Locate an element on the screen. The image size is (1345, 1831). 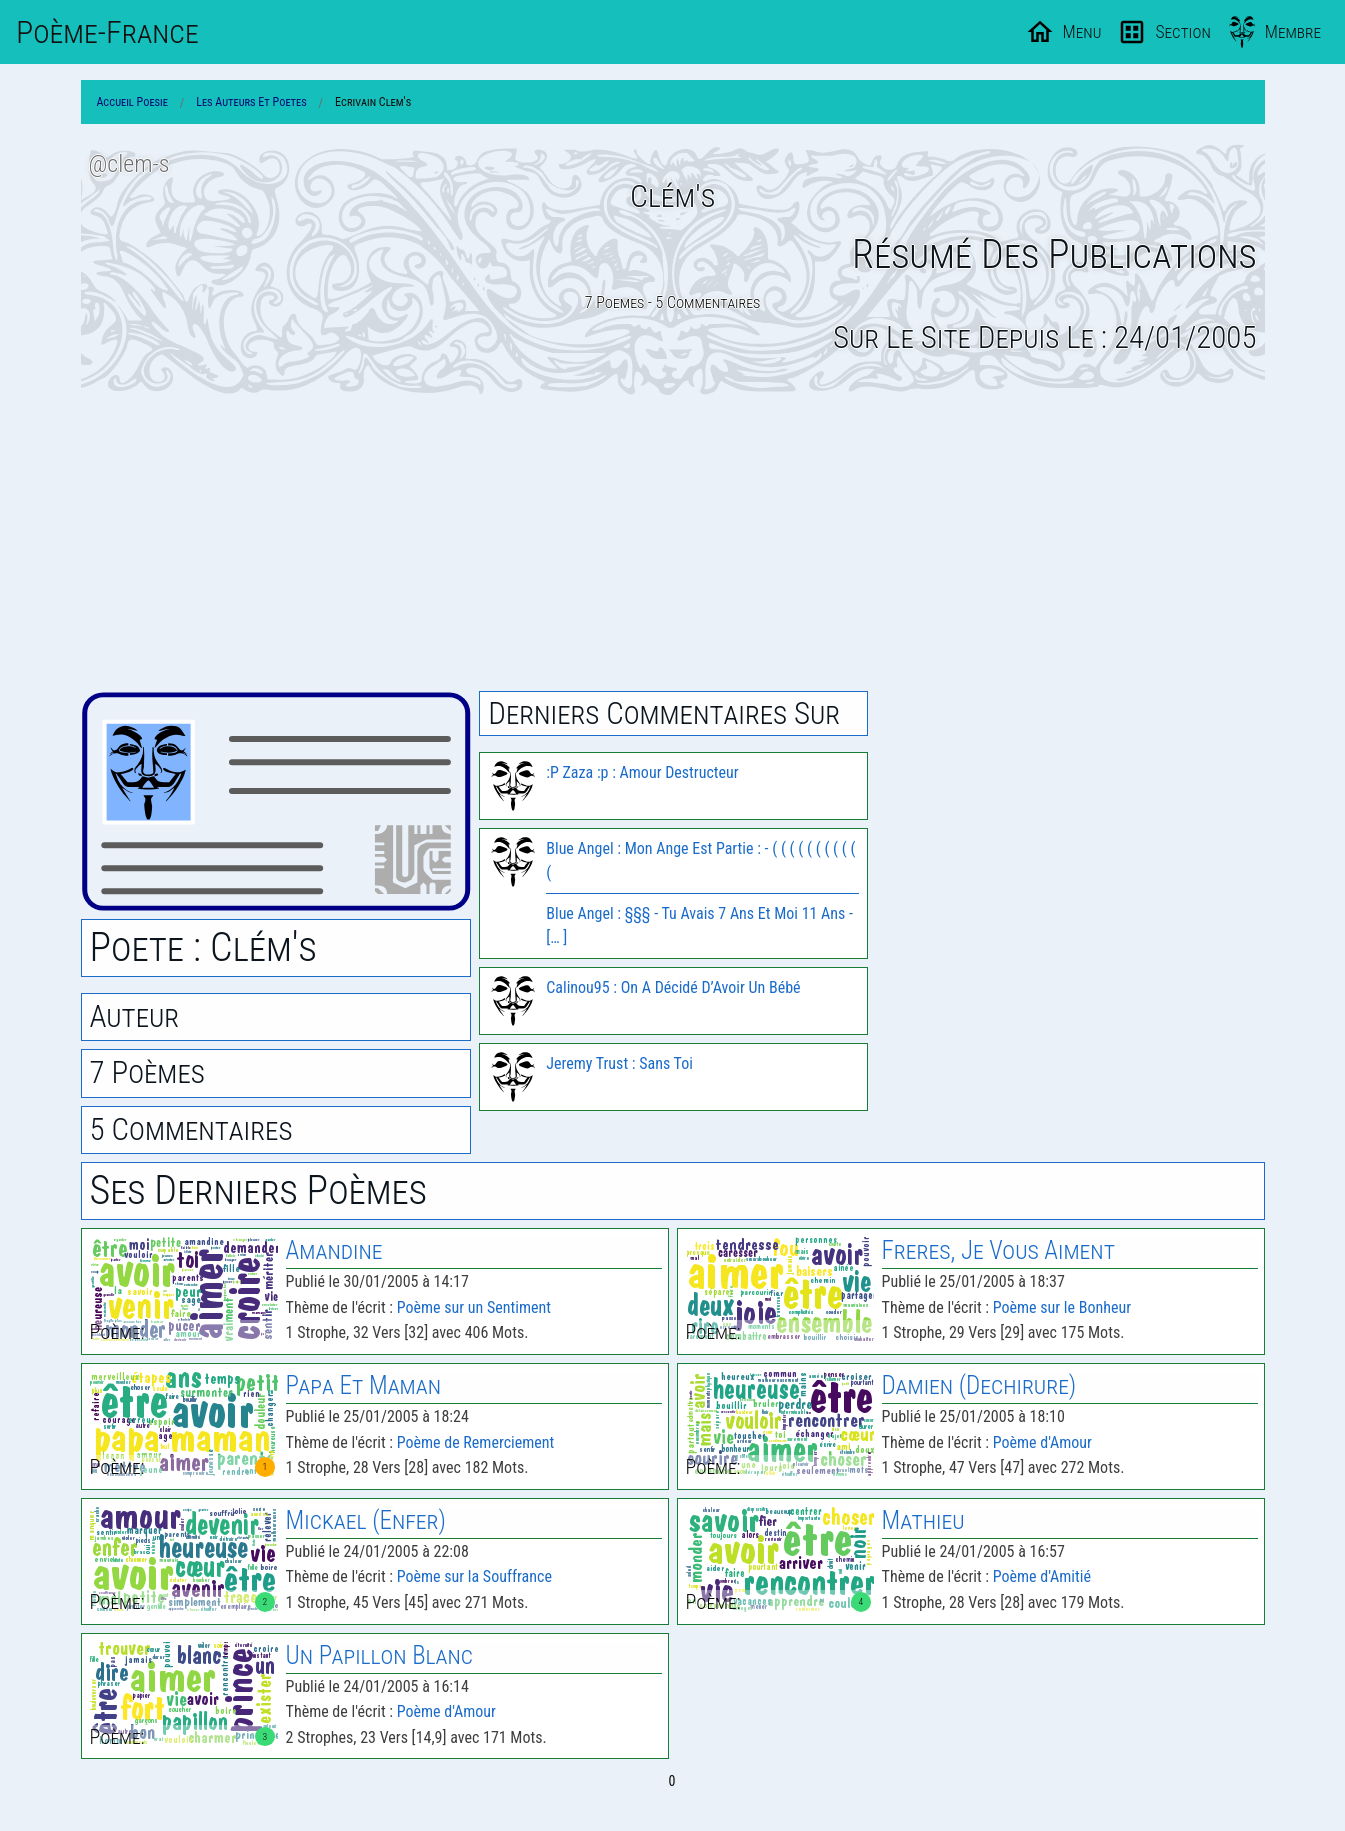
Papa Et Maman is located at coordinates (363, 1385).